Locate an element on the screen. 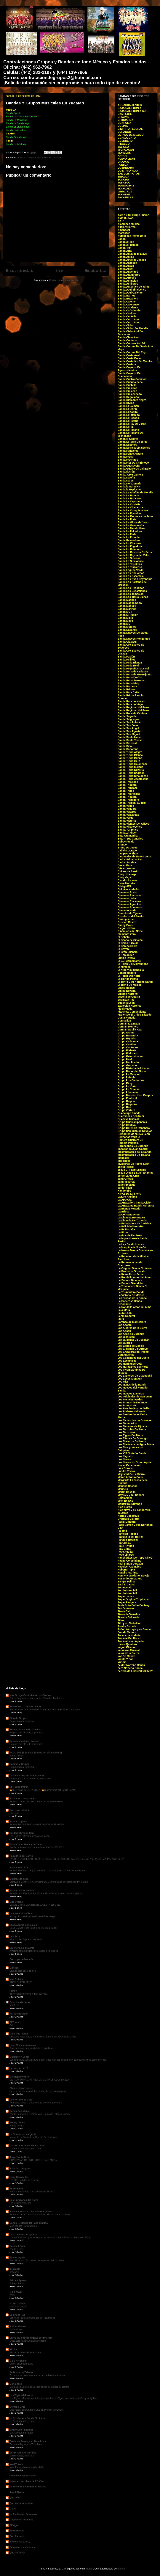  Borrowing Money For Your Company Demands and The Banks Didn't Grant It is located at coordinates (48, 1882).